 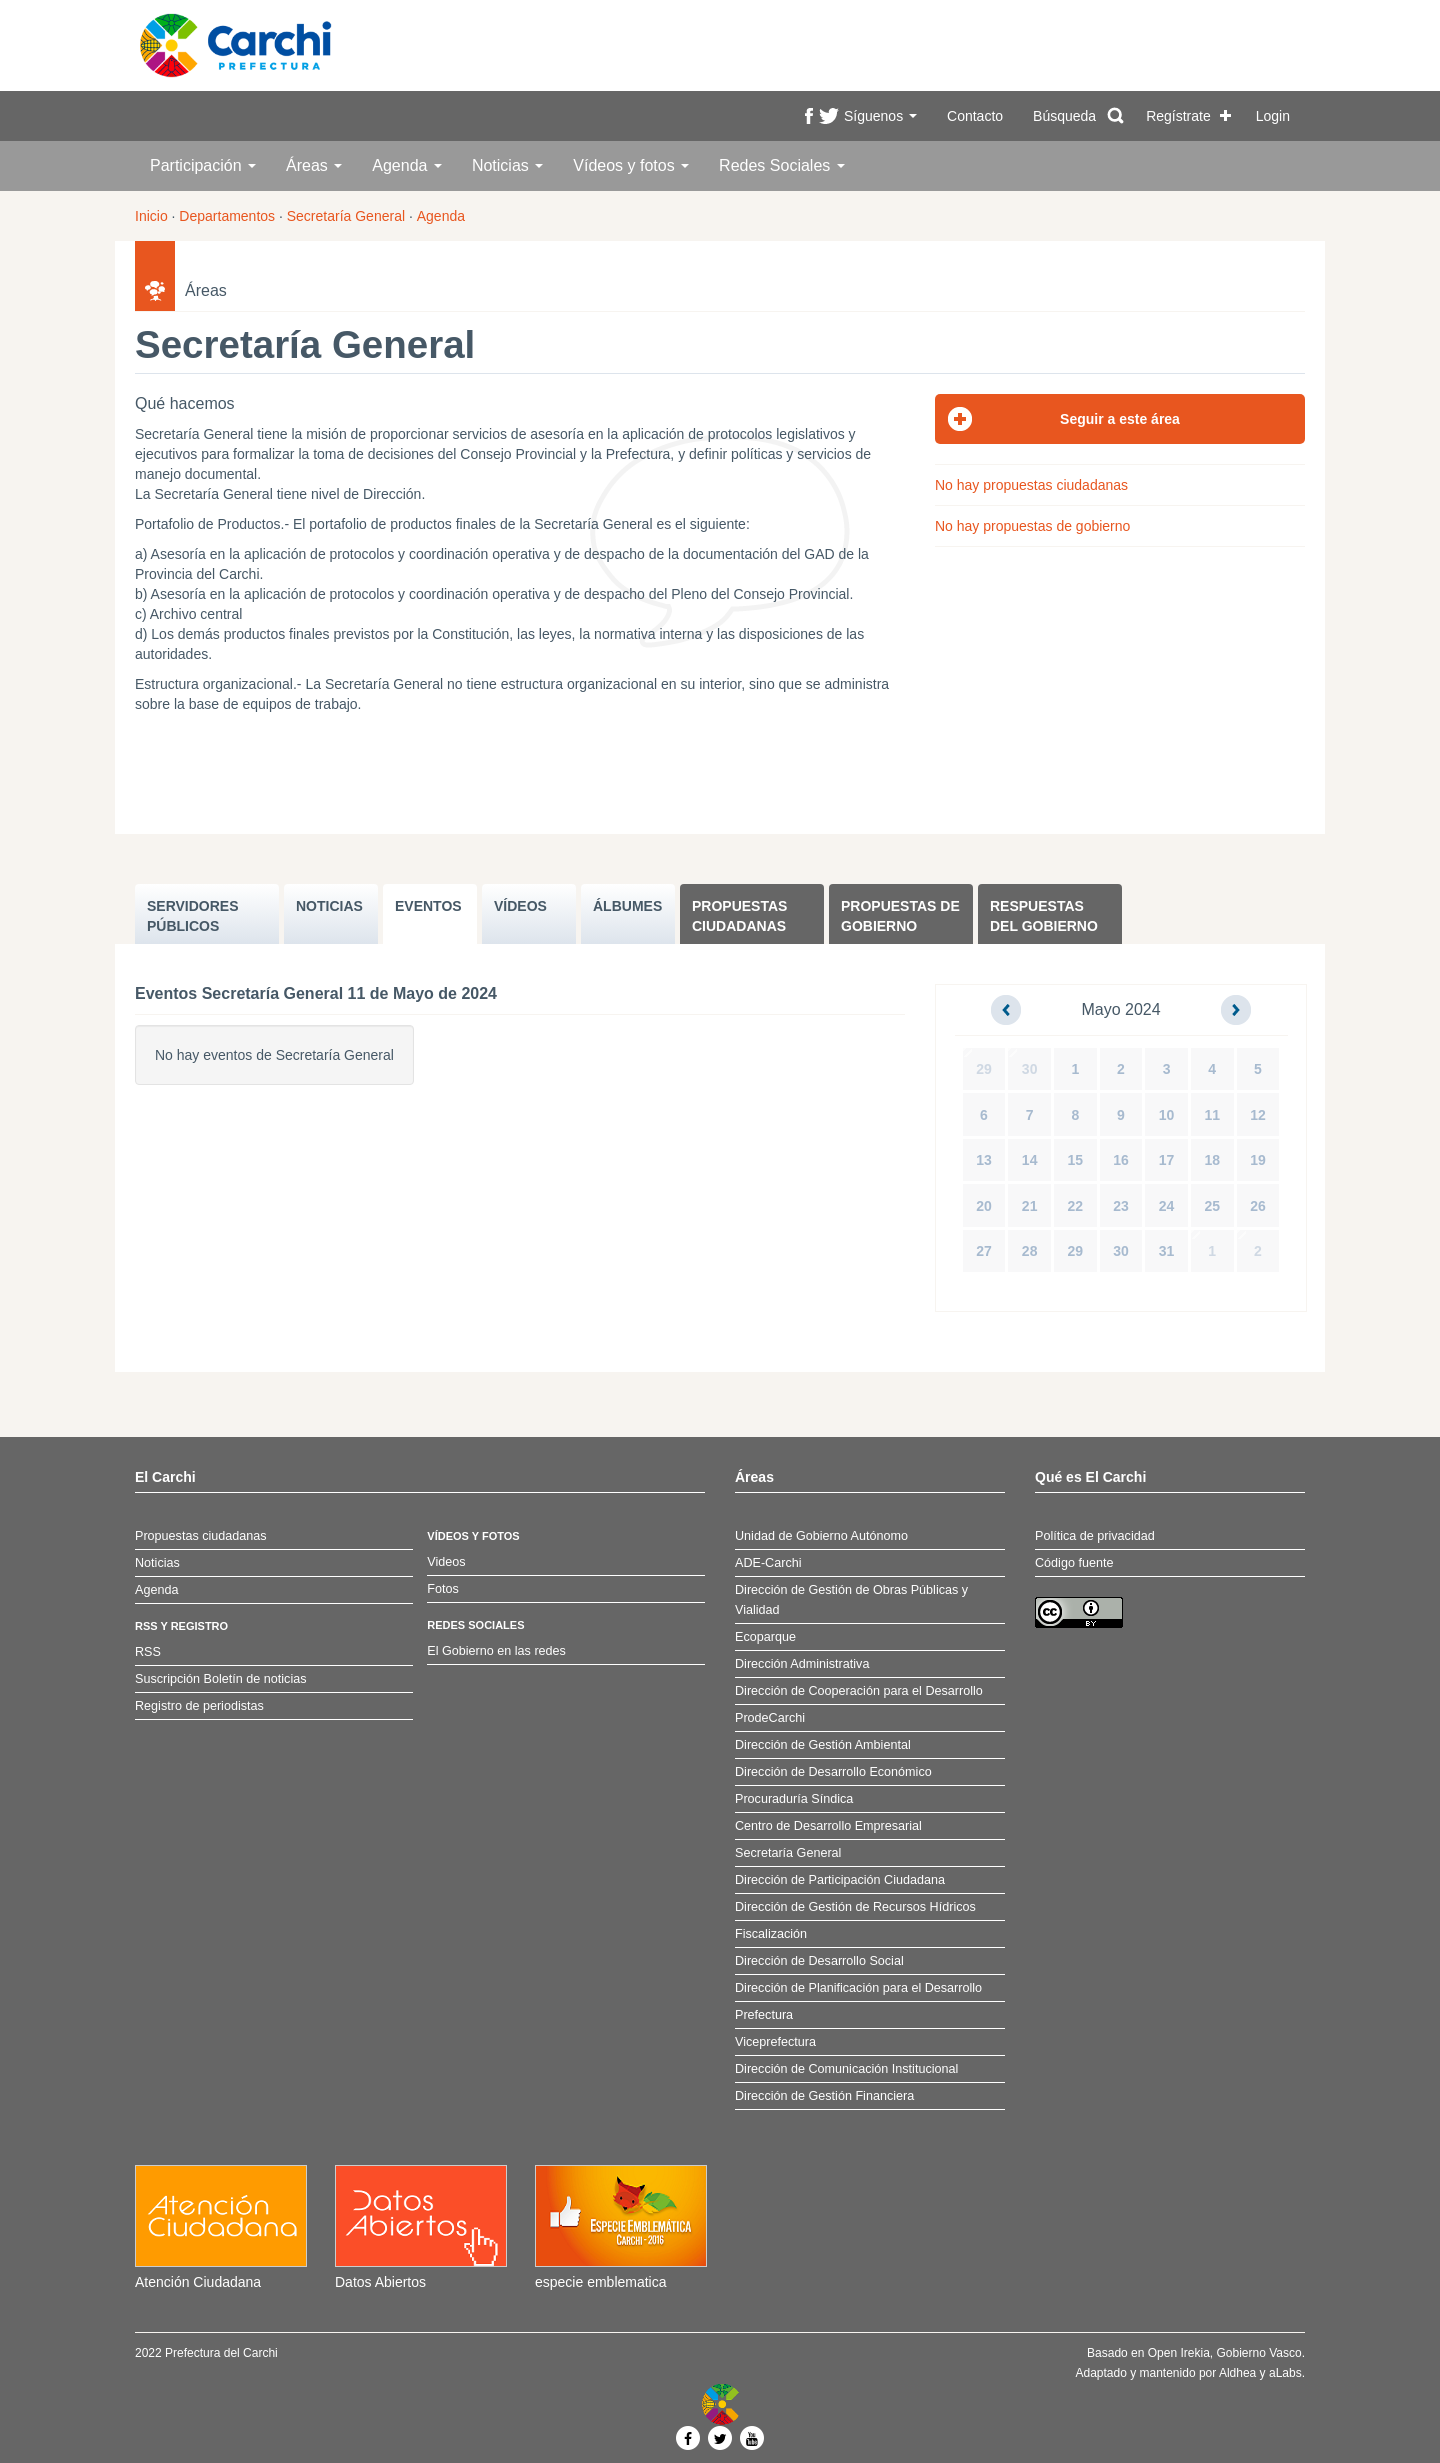 I want to click on Dirección de Participación Ciudadana, so click(x=840, y=1880).